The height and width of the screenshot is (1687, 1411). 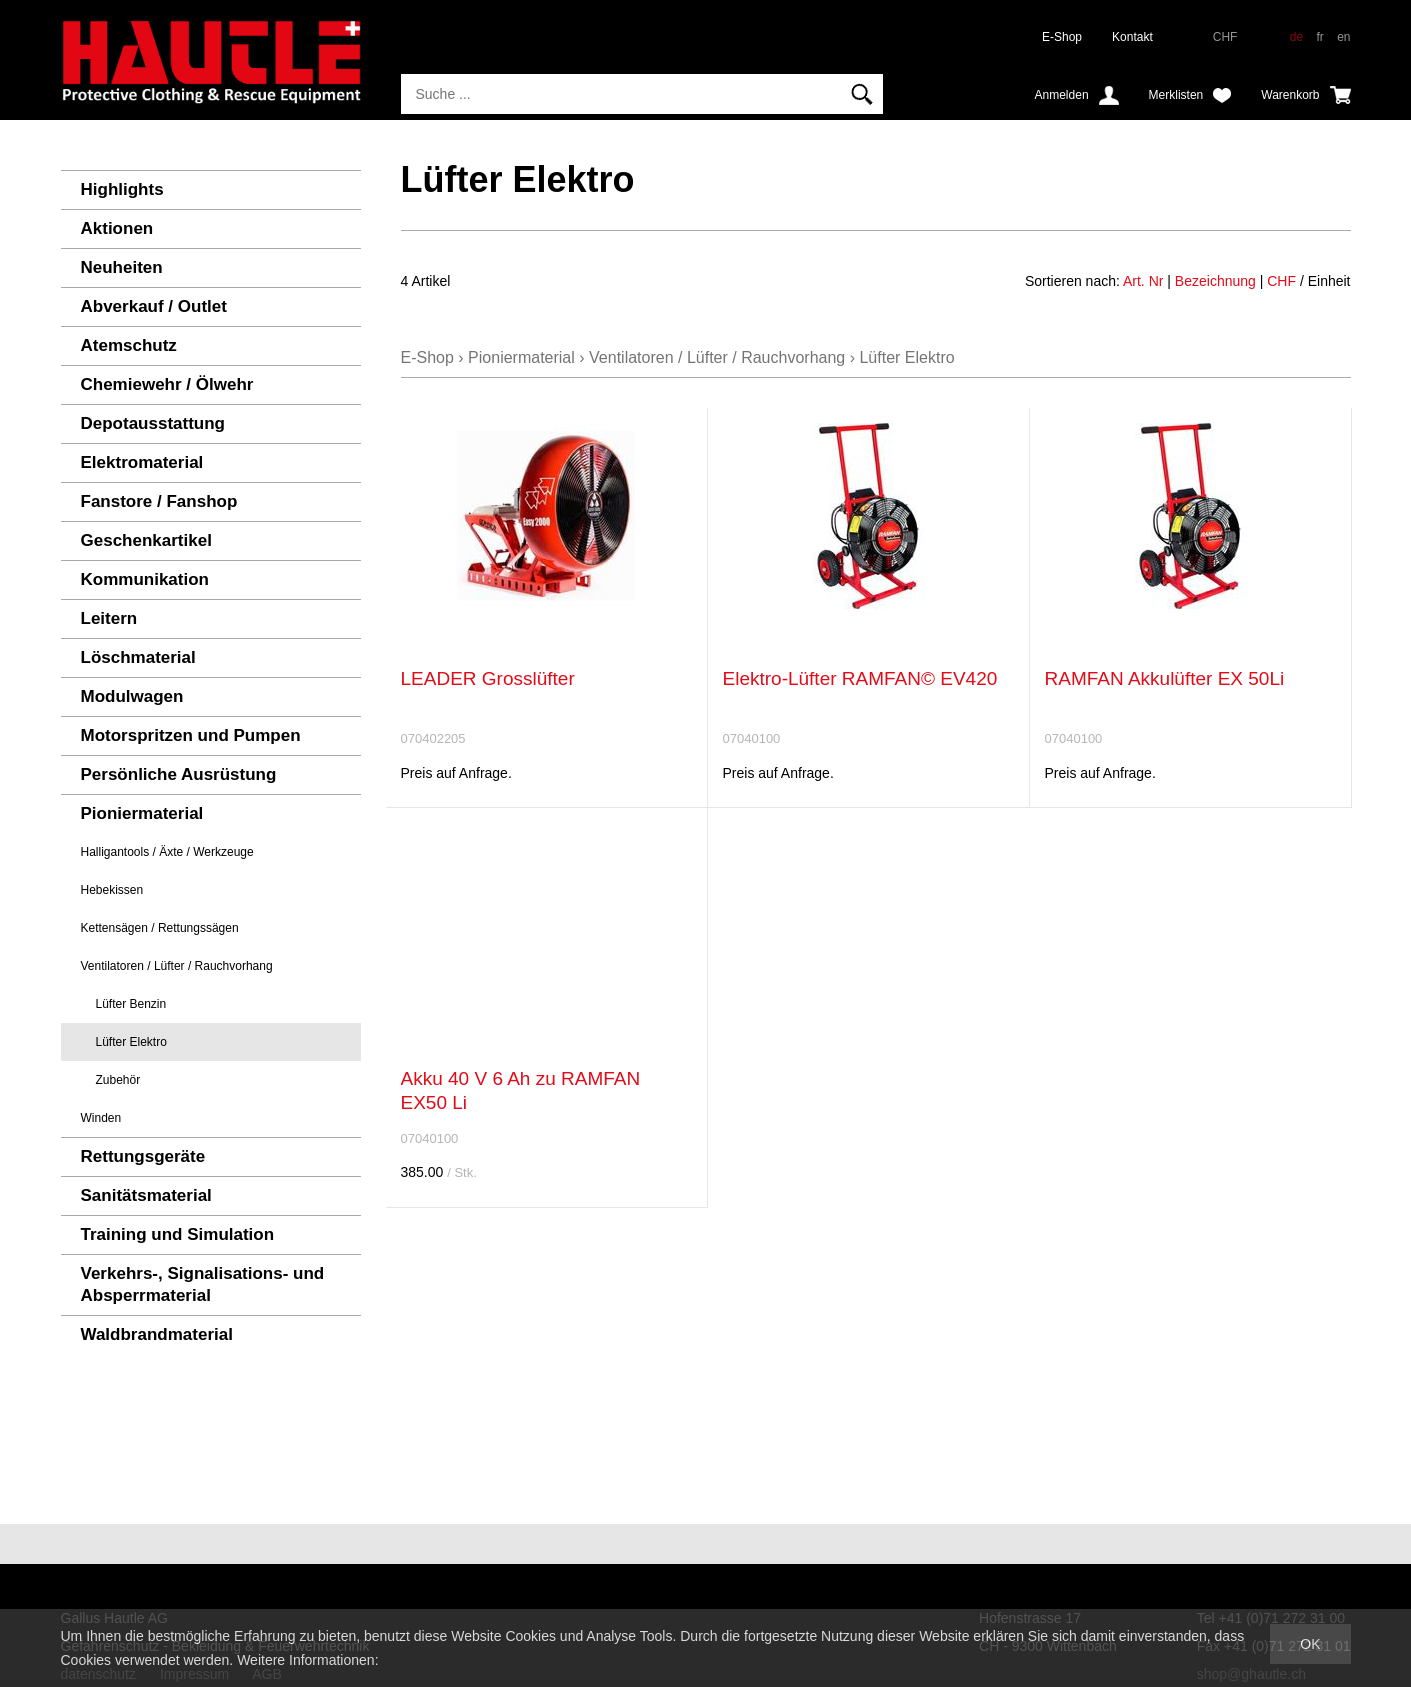 What do you see at coordinates (1215, 281) in the screenshot?
I see `Bezeichnung` at bounding box center [1215, 281].